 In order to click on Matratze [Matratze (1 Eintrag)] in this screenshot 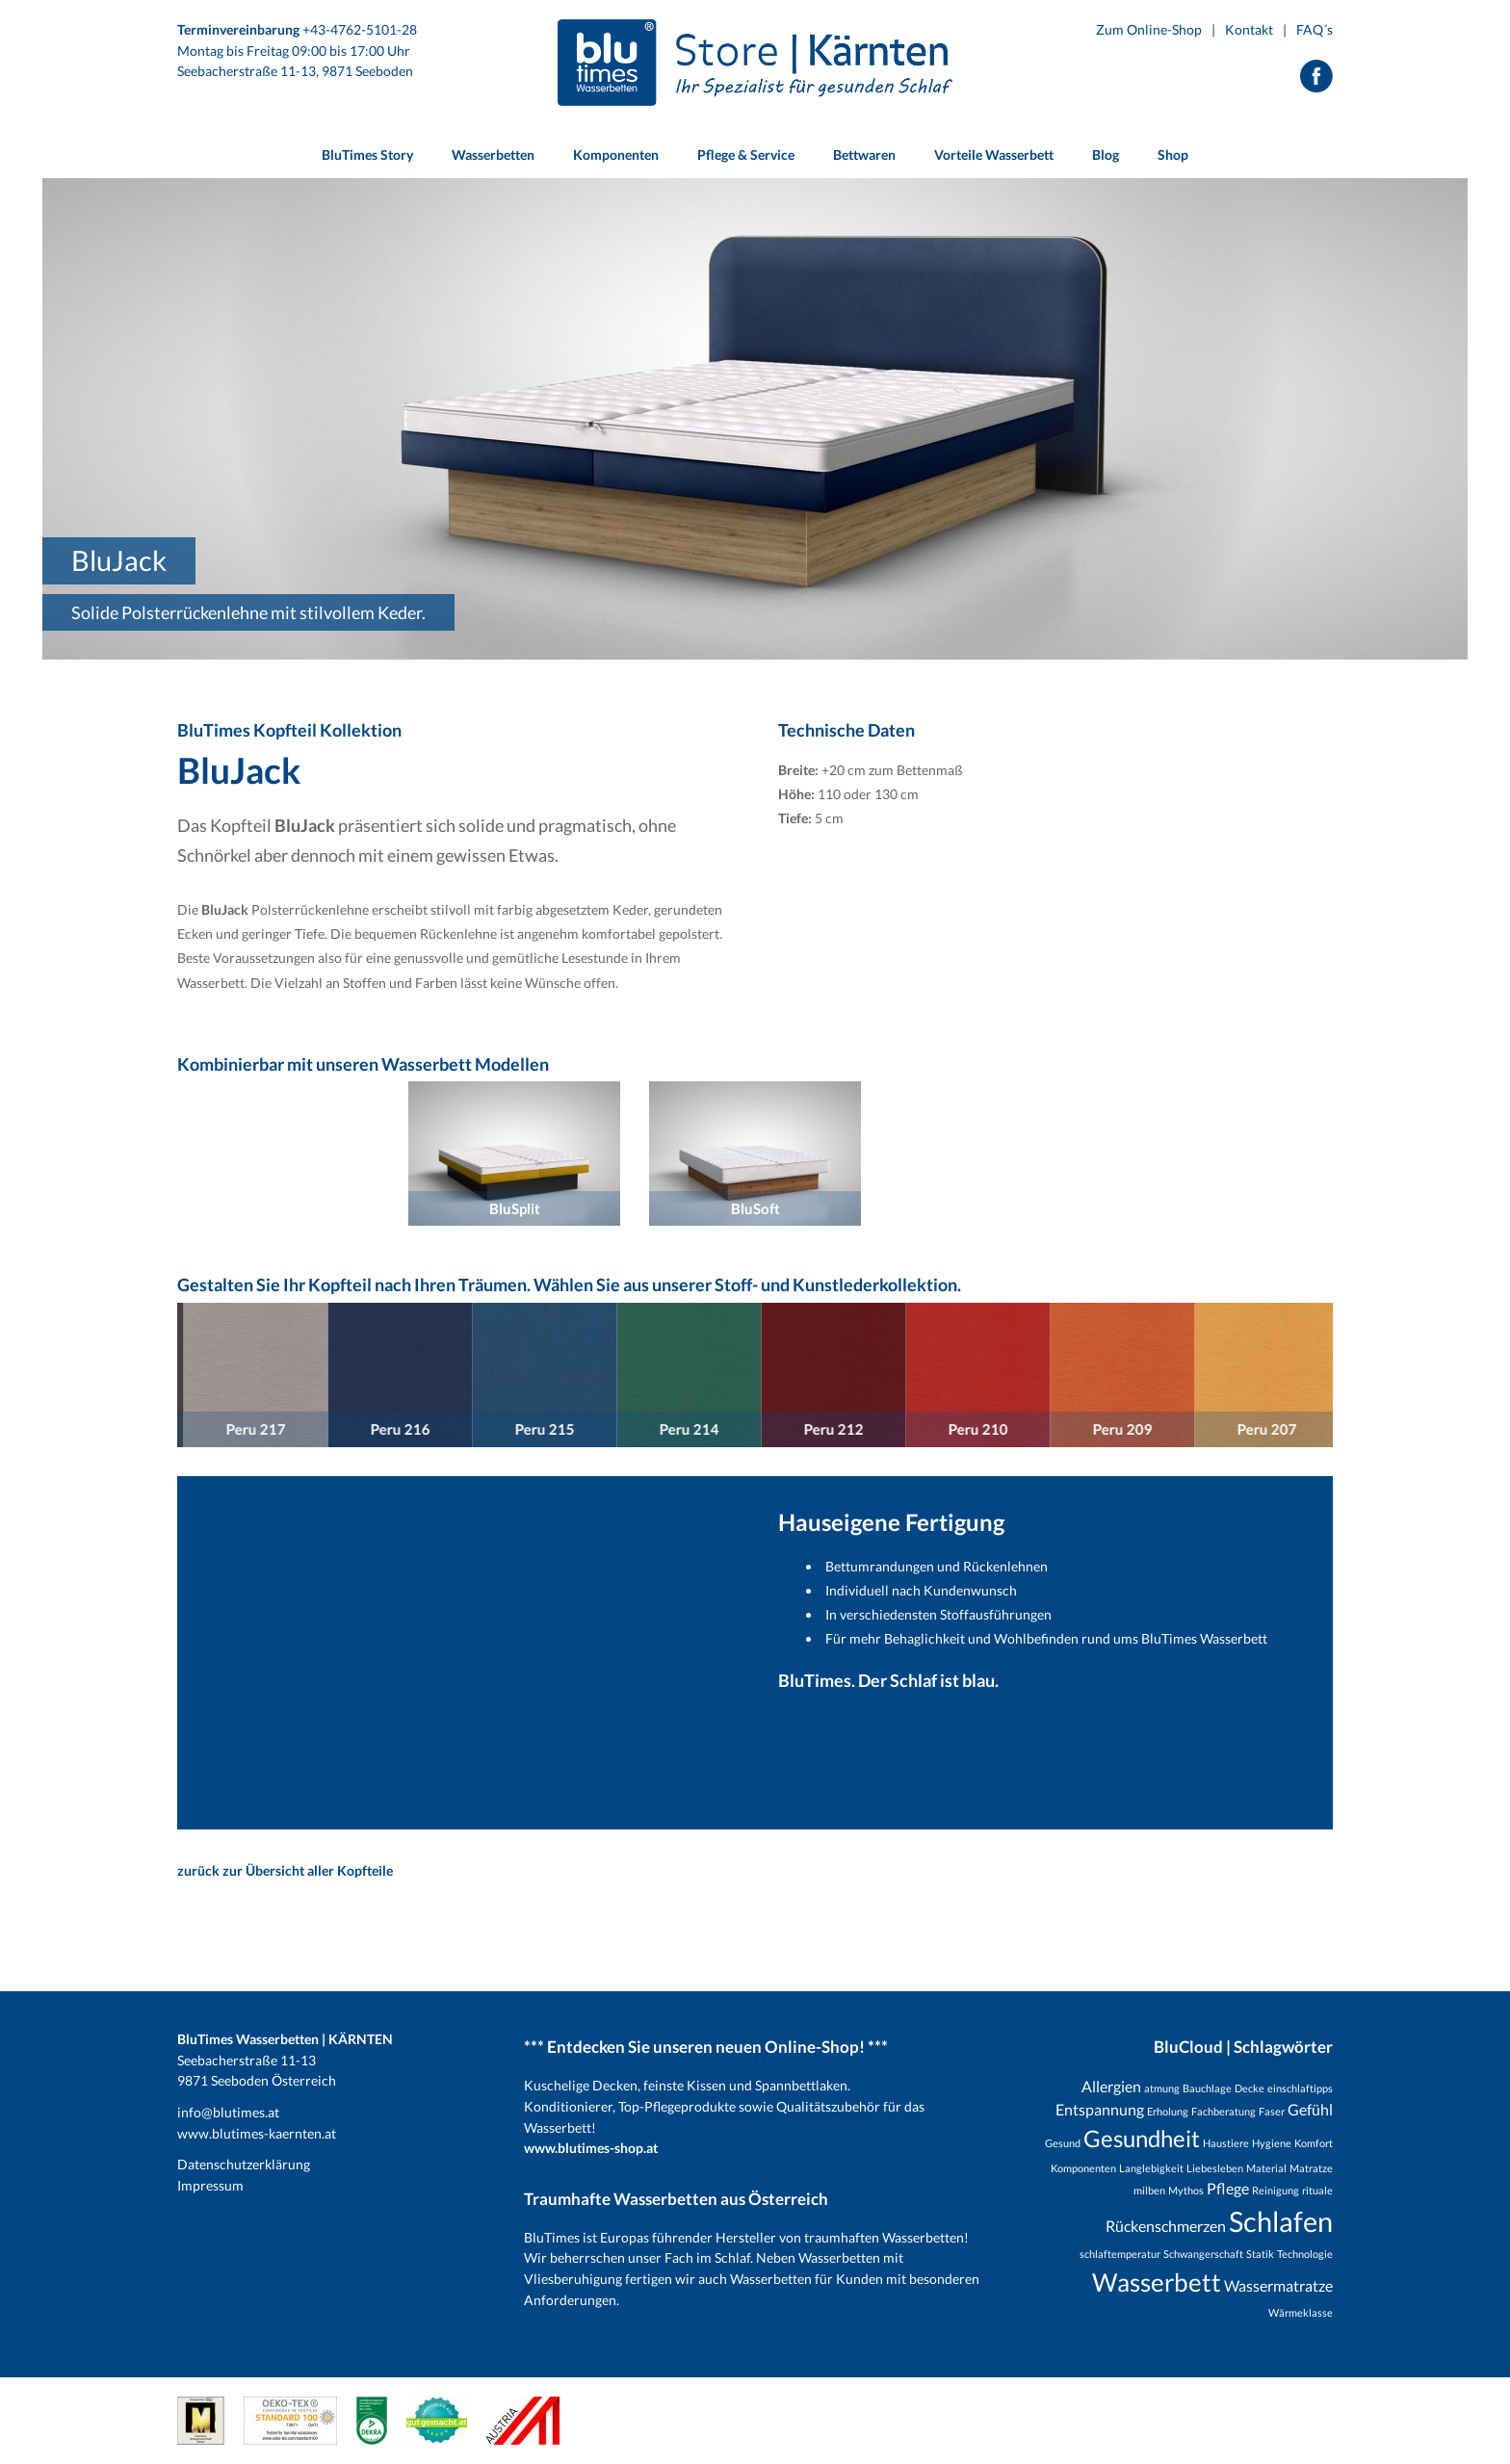, I will do `click(1311, 2168)`.